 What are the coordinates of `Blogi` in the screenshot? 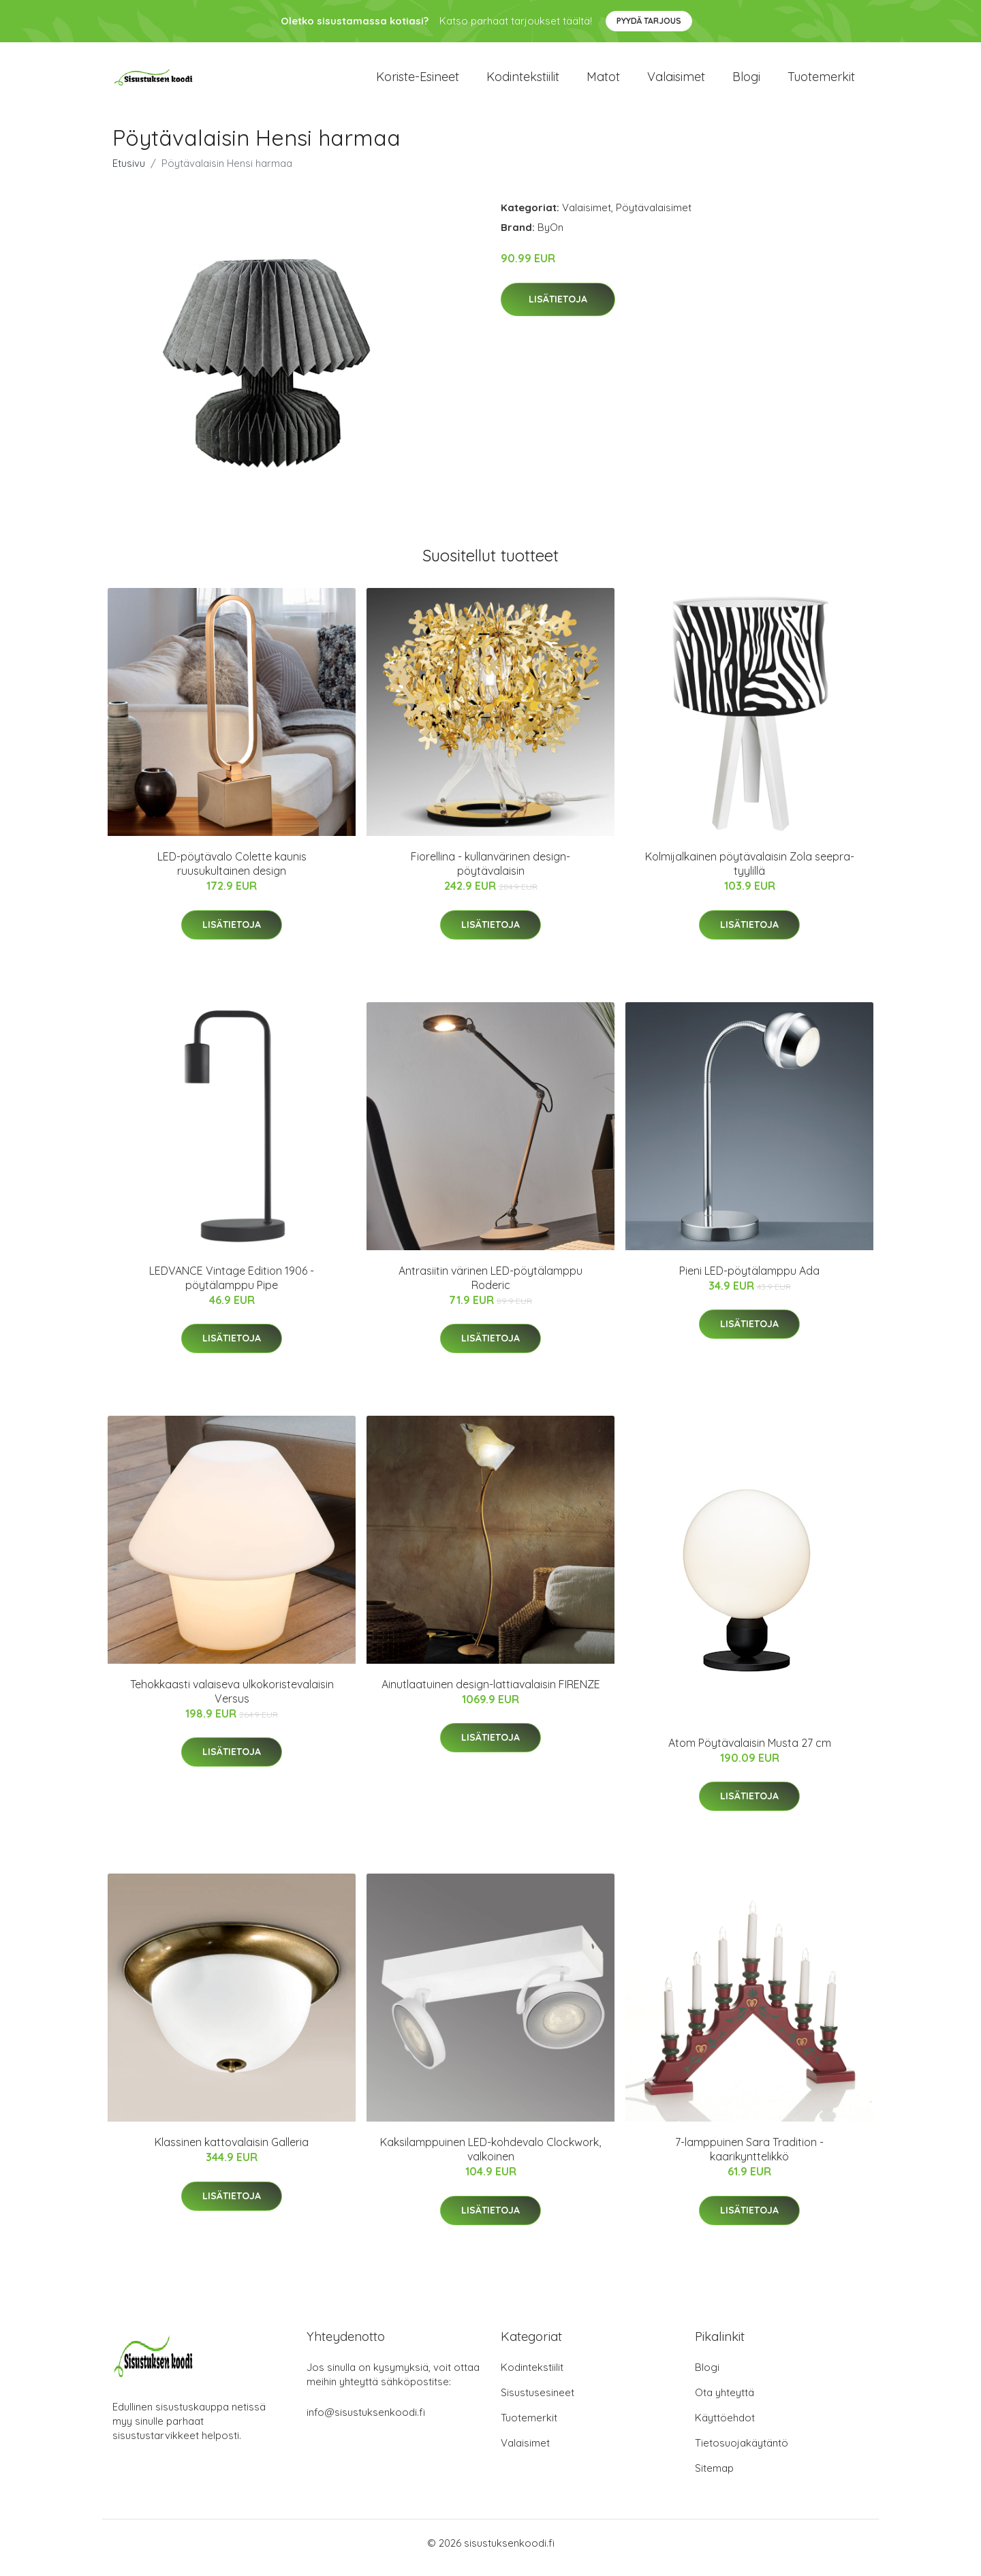 It's located at (746, 81).